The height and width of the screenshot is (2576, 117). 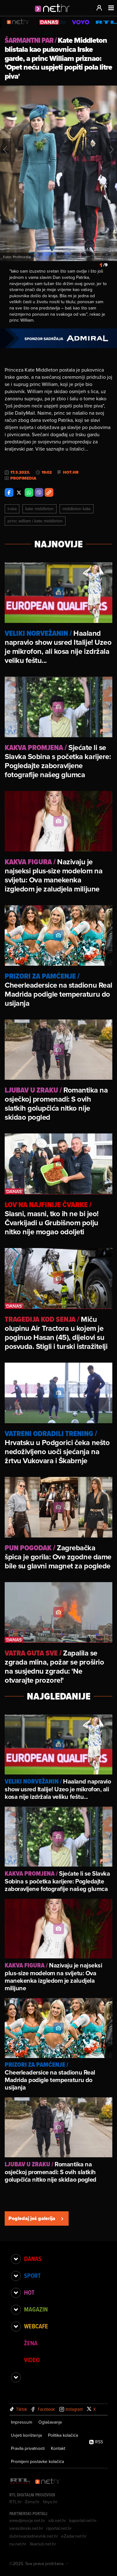 I want to click on emedjimurje.net.hr, so click(x=27, y=2520).